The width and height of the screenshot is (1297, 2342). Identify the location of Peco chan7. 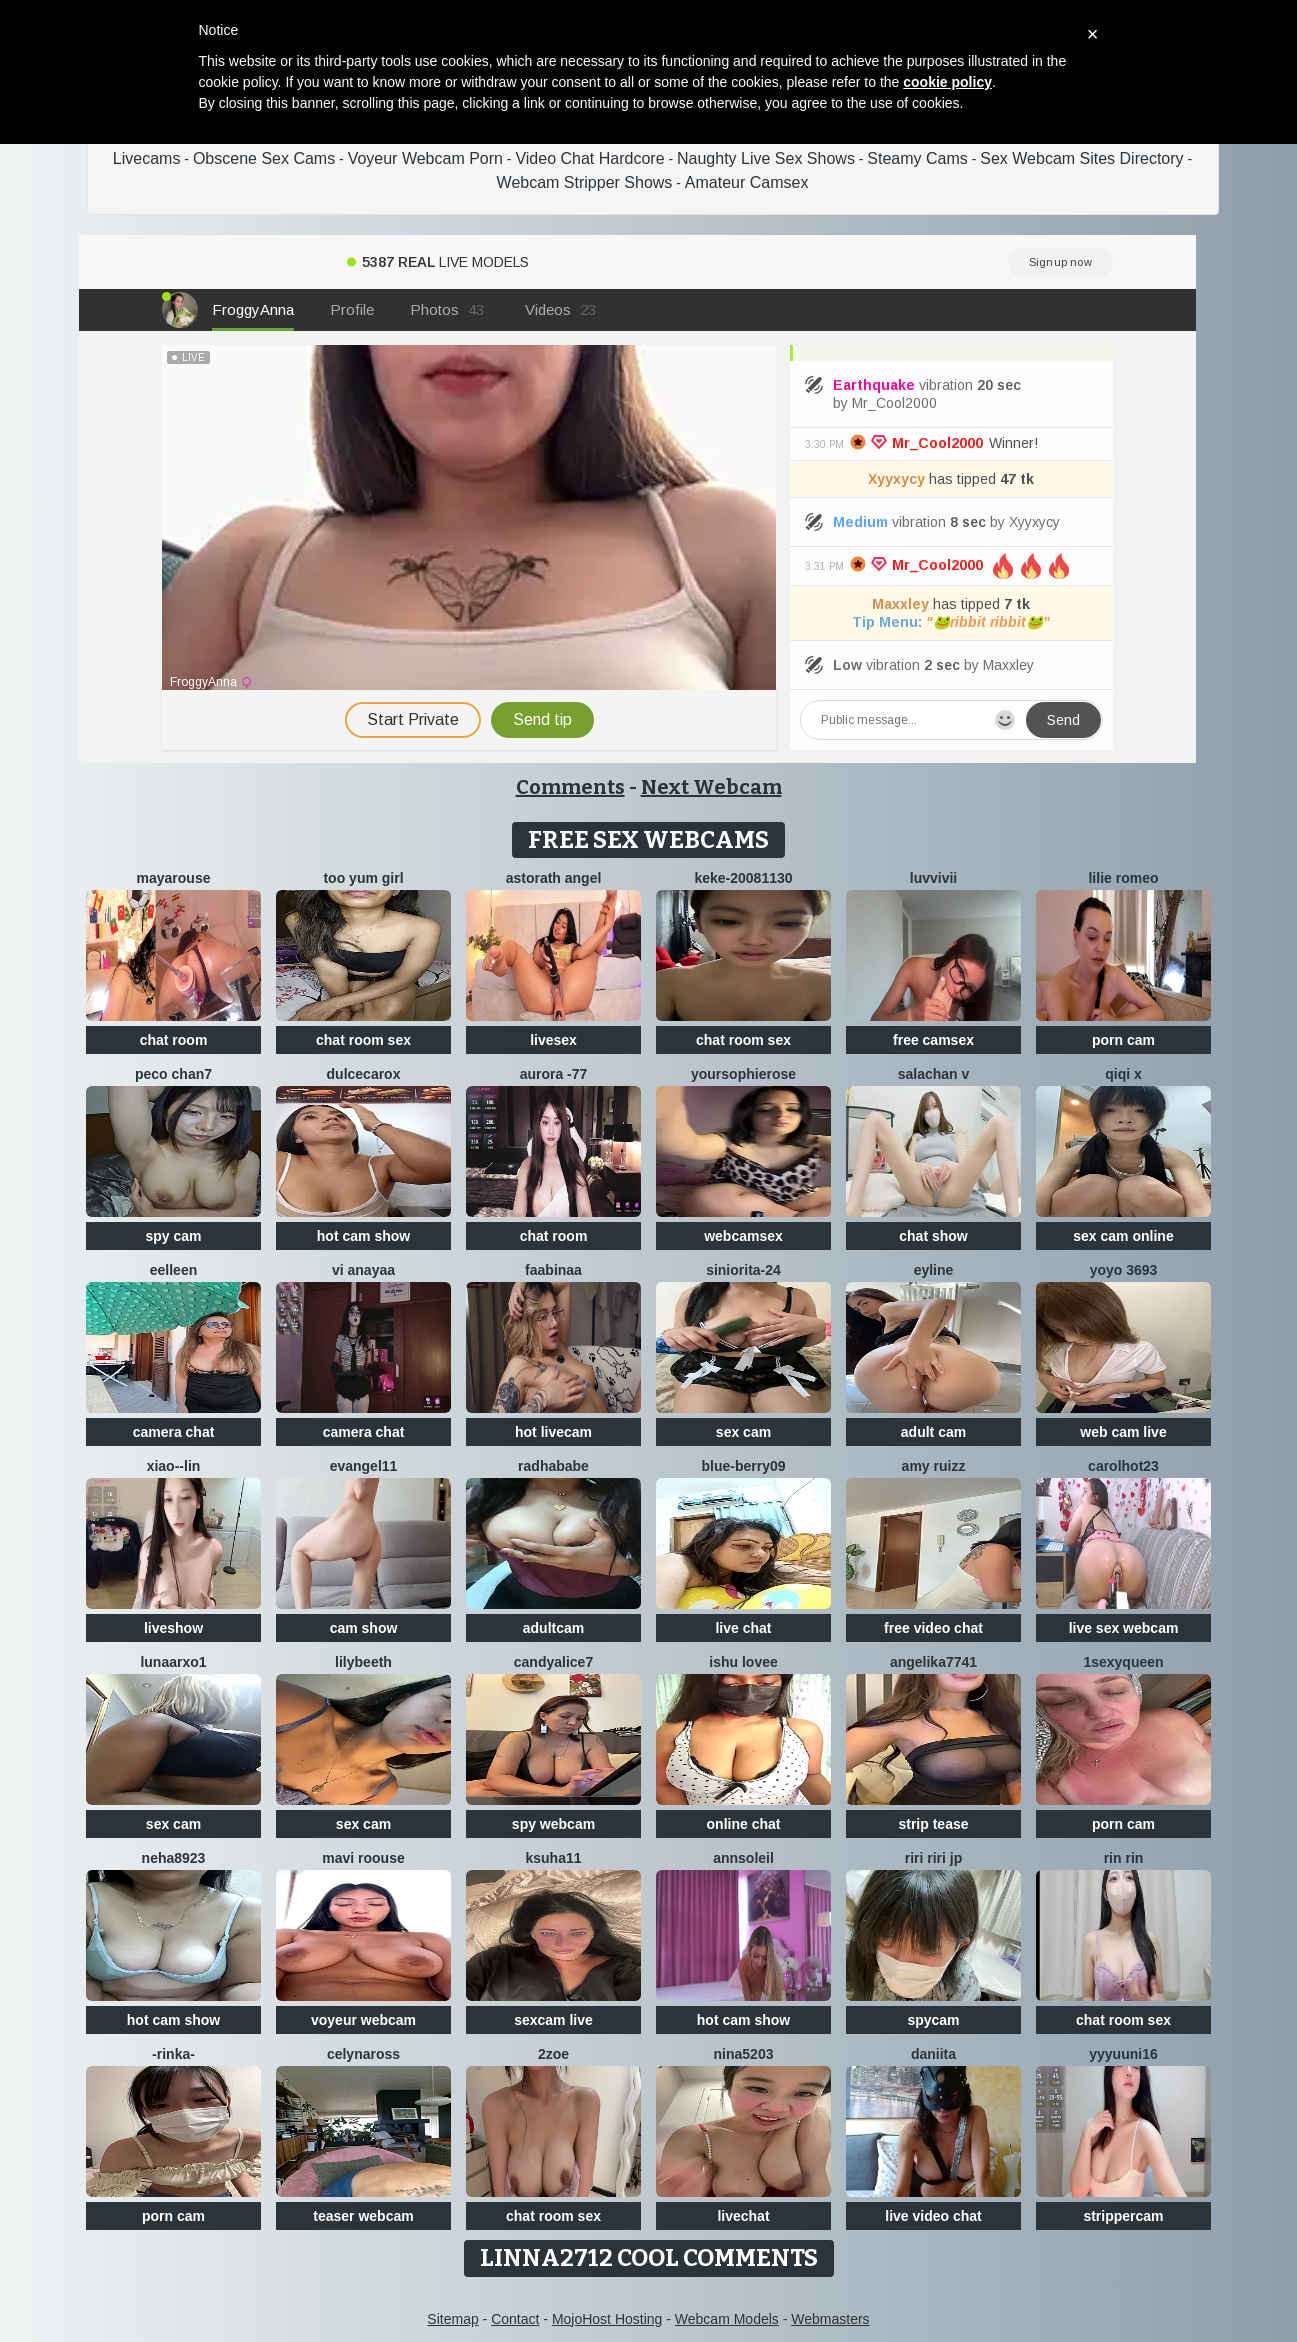
(173, 1074).